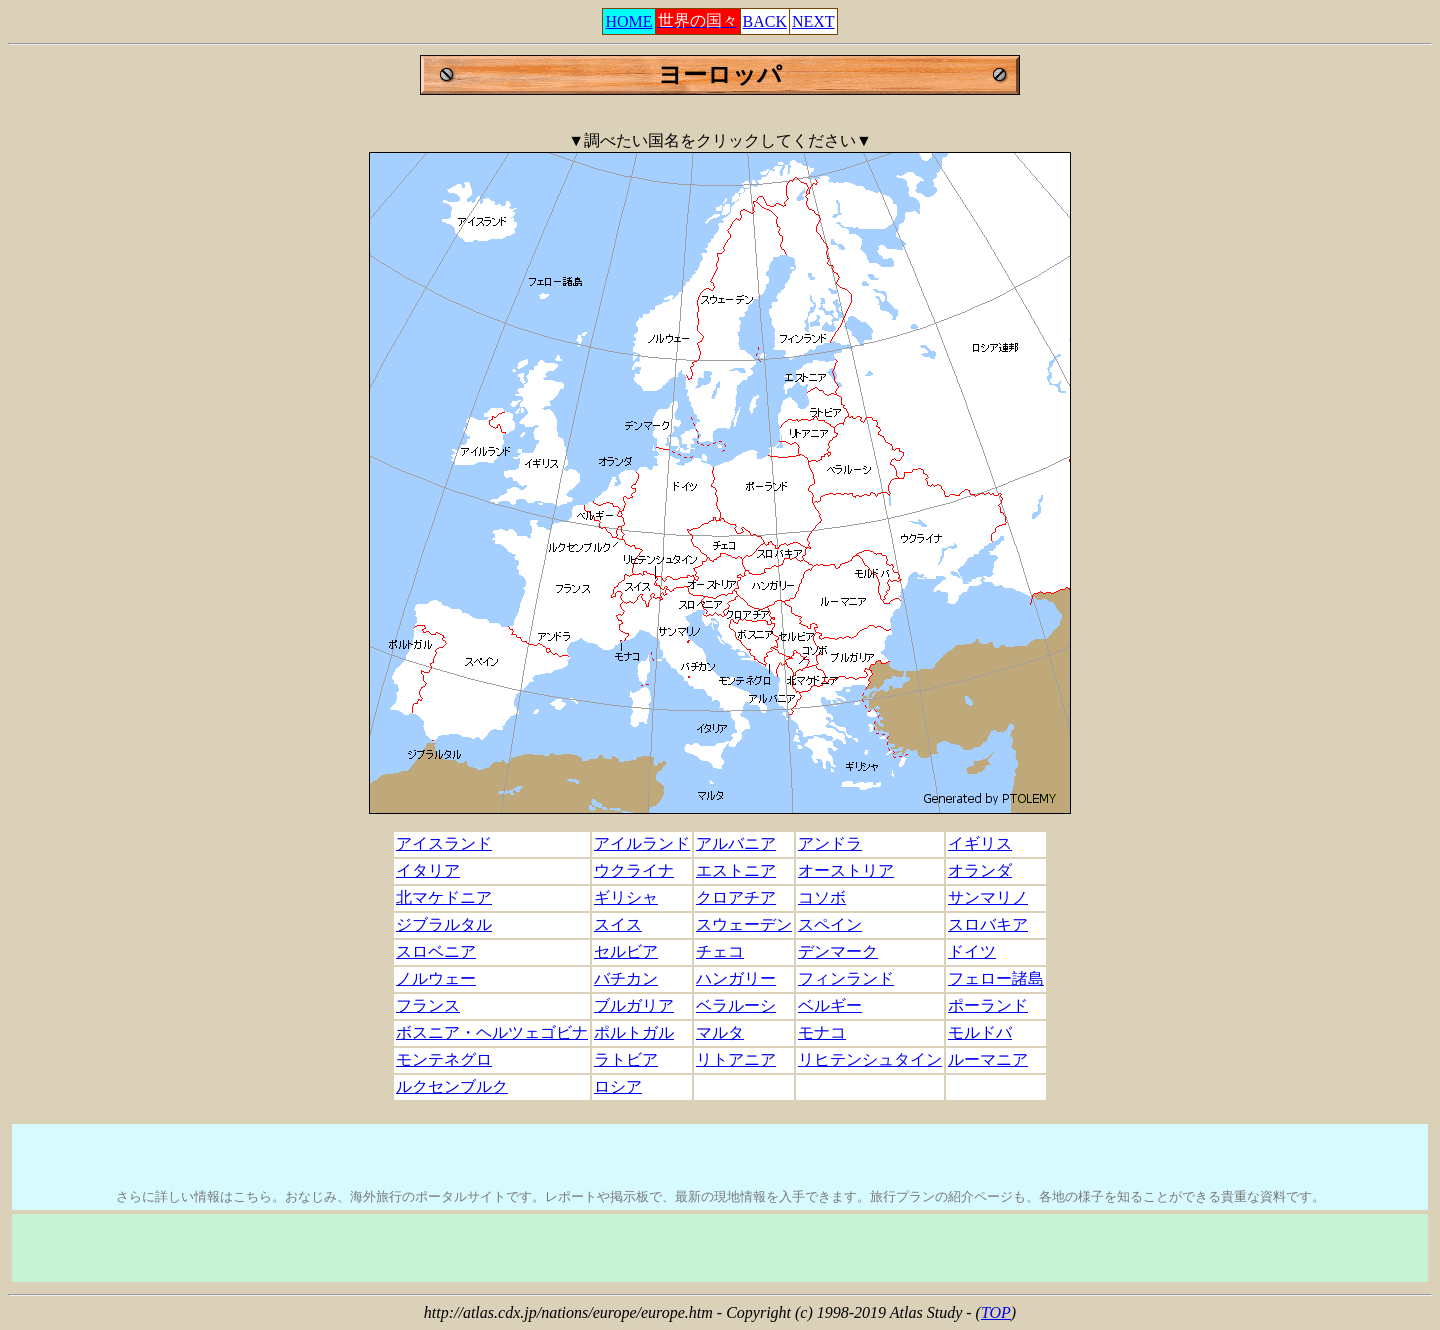  What do you see at coordinates (626, 1059) in the screenshot?
I see `ラトビア` at bounding box center [626, 1059].